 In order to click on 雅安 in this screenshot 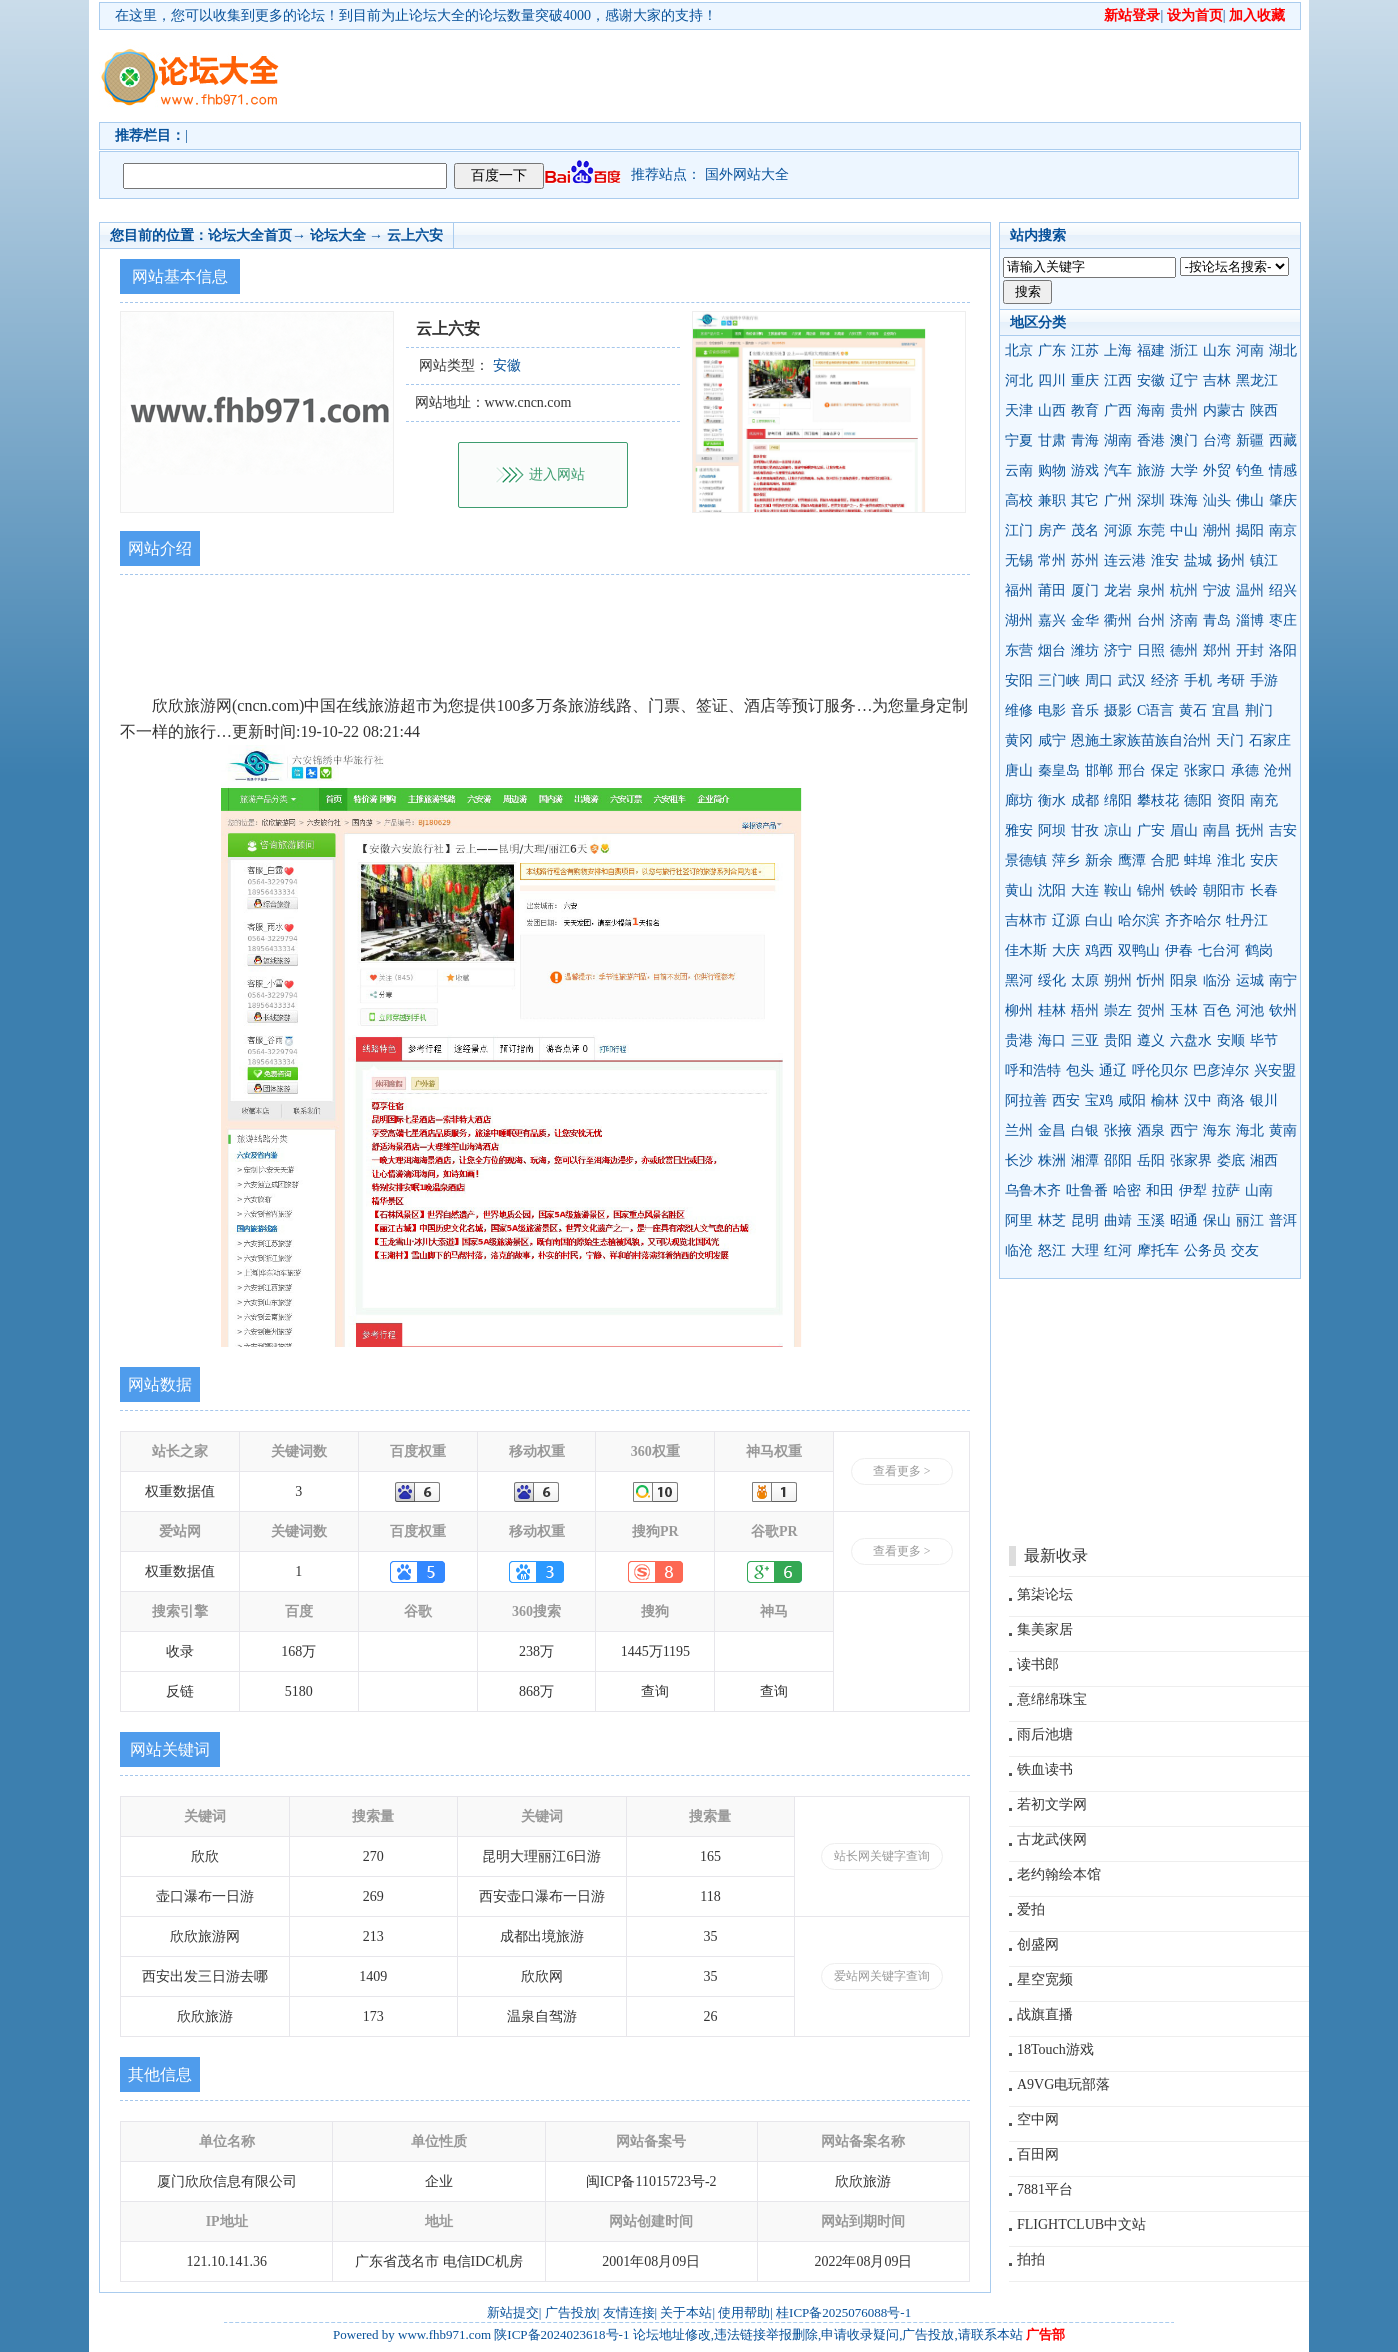, I will do `click(1019, 830)`.